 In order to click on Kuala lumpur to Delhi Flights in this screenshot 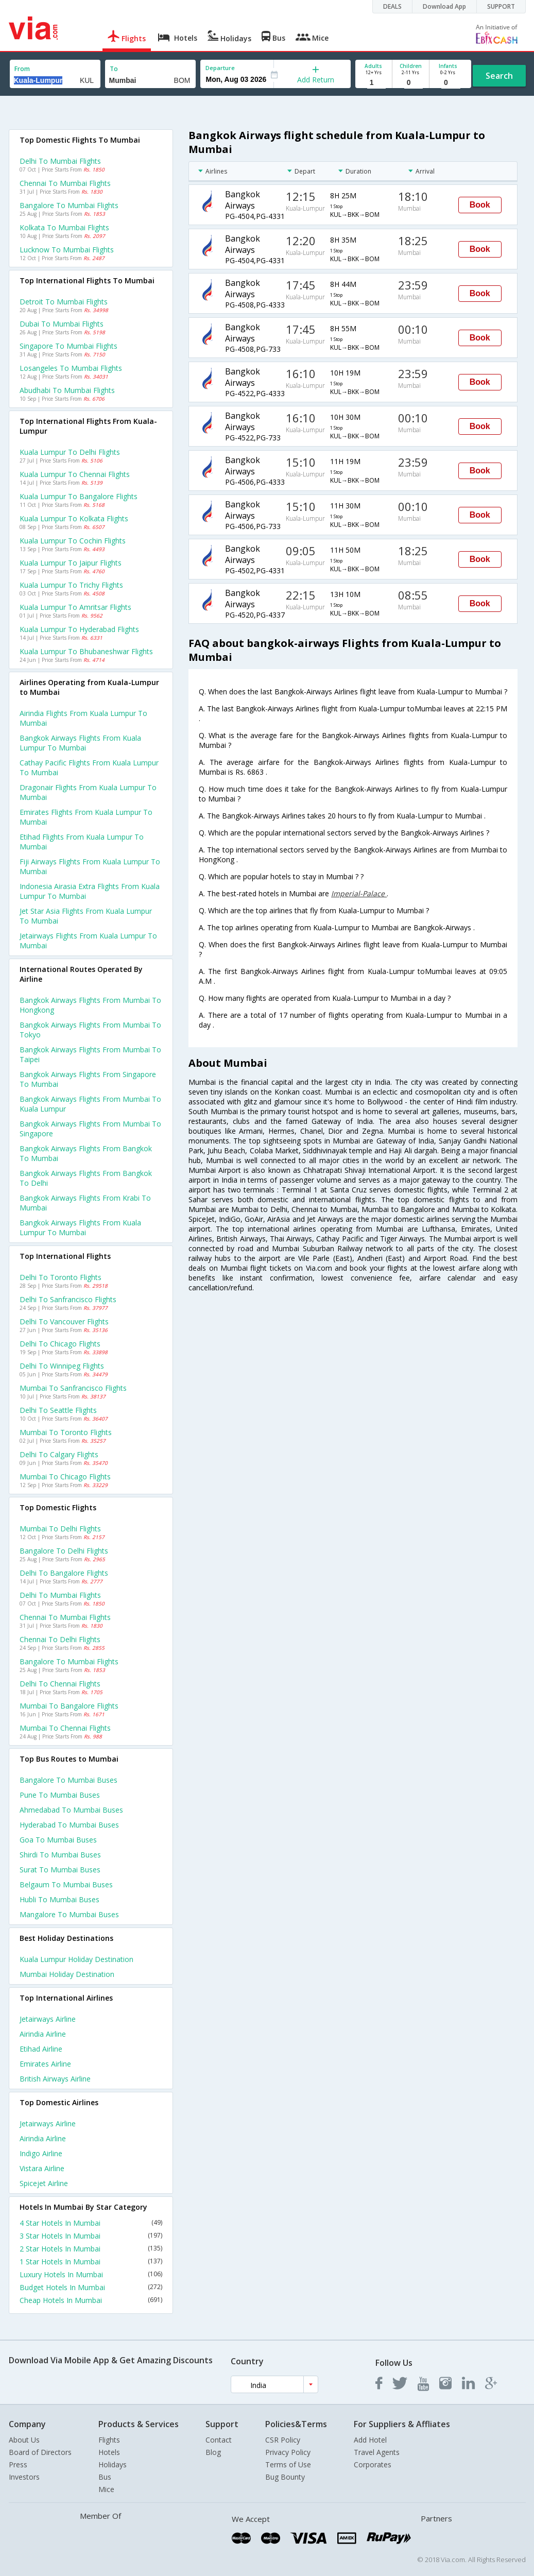, I will do `click(70, 452)`.